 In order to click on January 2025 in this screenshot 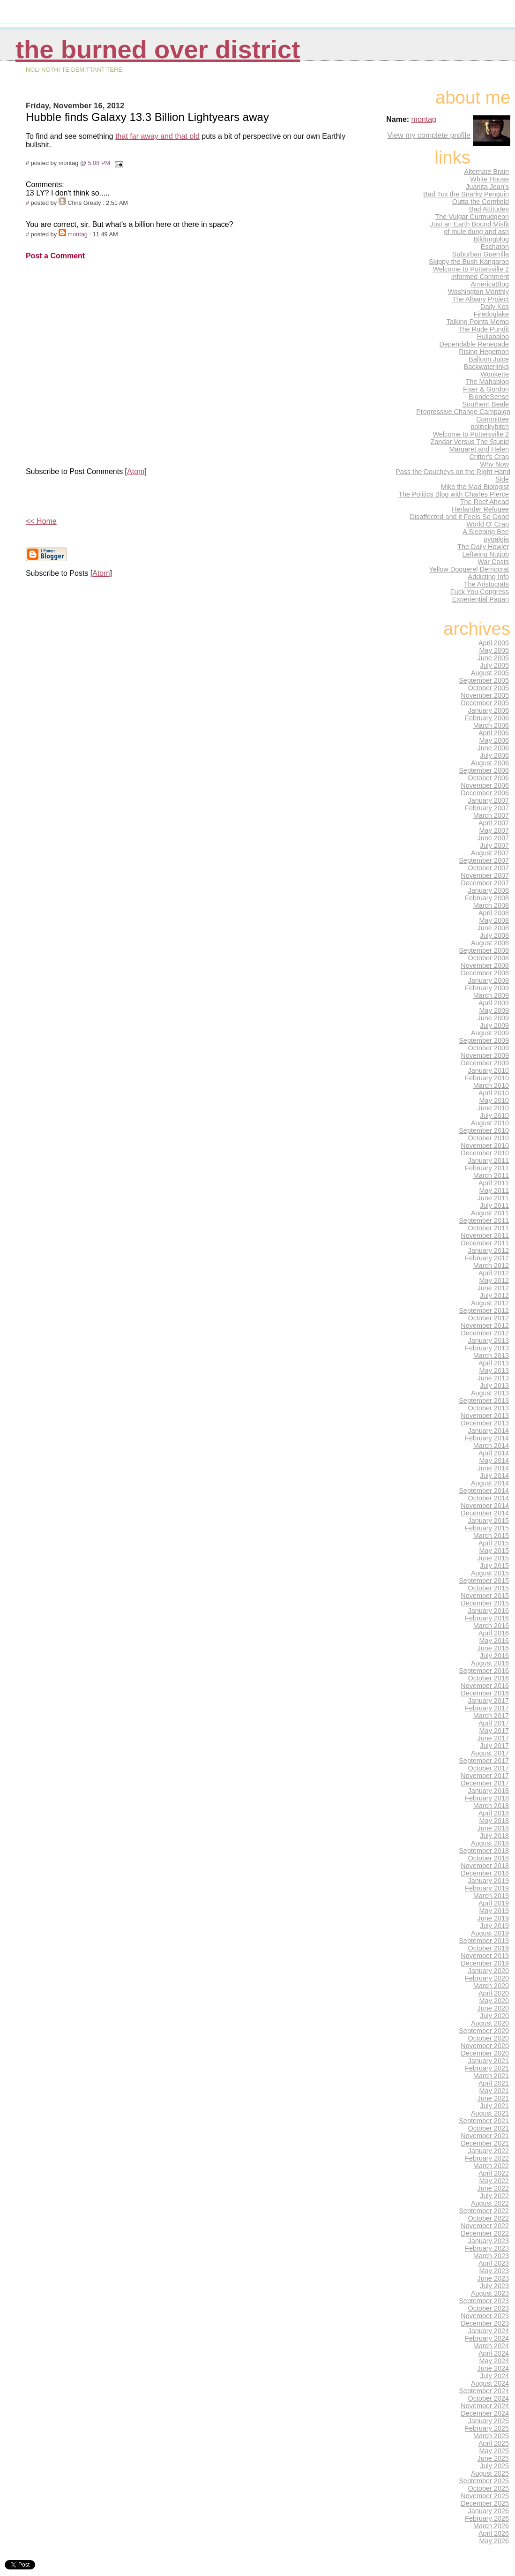, I will do `click(488, 2421)`.